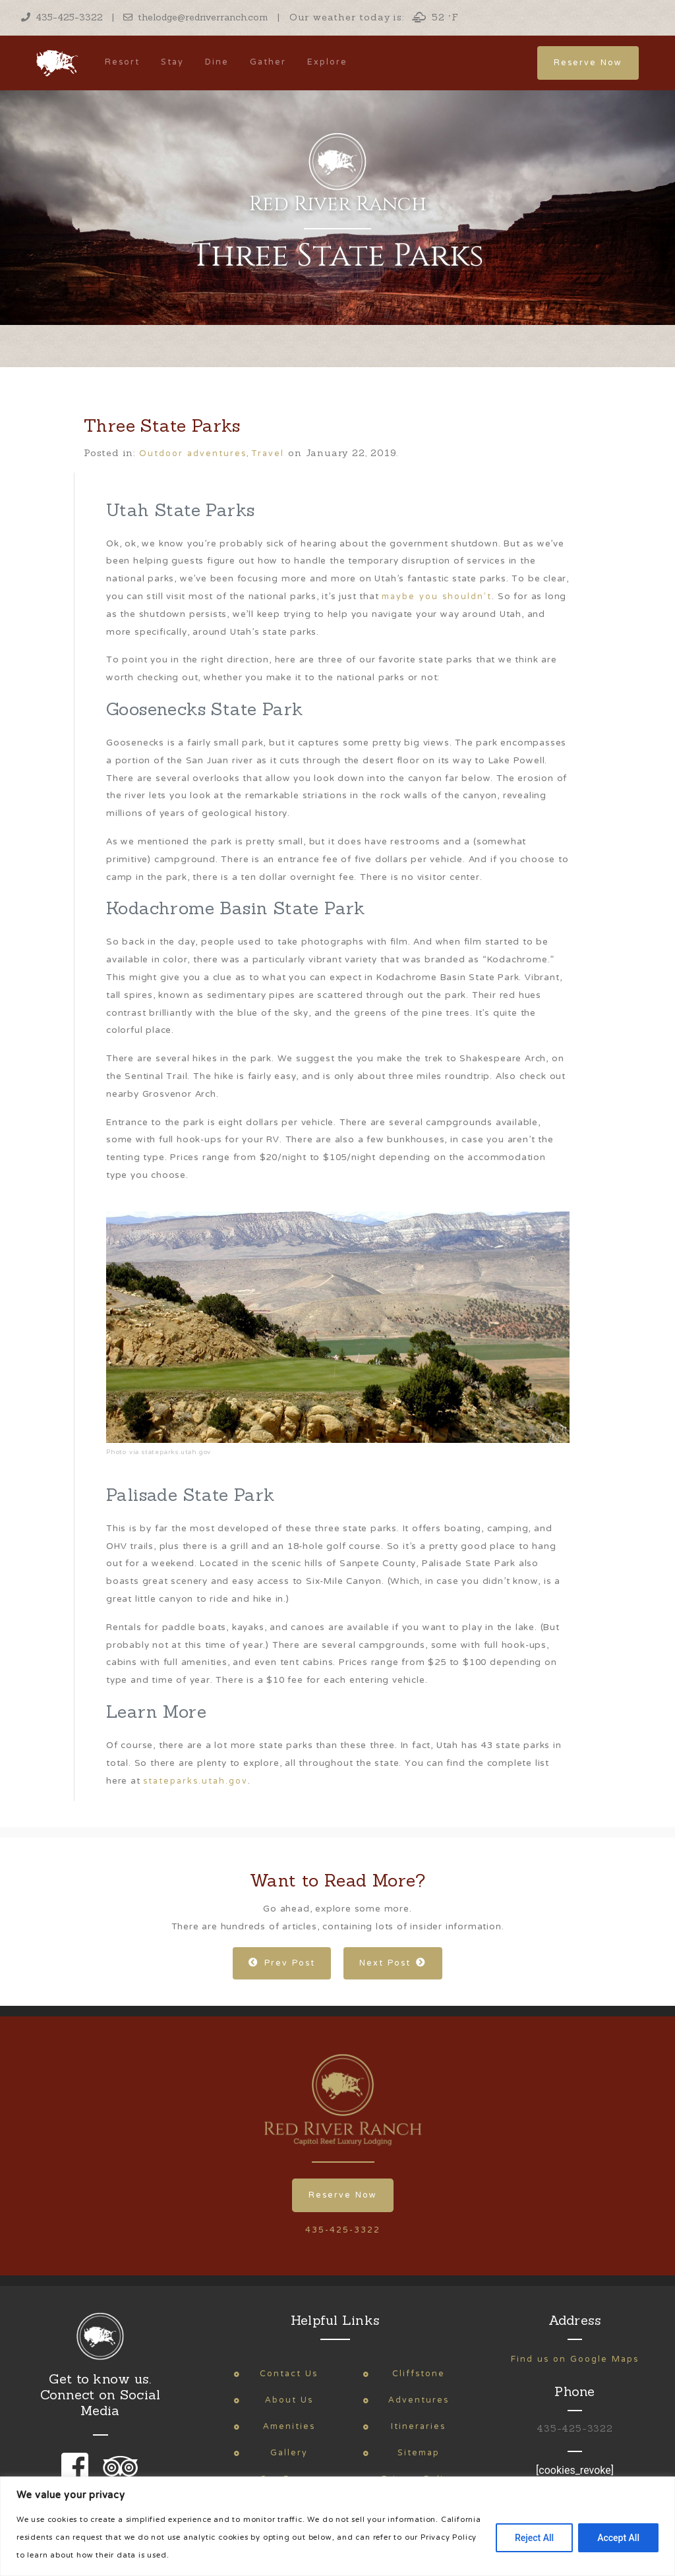 Image resolution: width=675 pixels, height=2576 pixels. Describe the element at coordinates (418, 2453) in the screenshot. I see `Sitemap` at that location.